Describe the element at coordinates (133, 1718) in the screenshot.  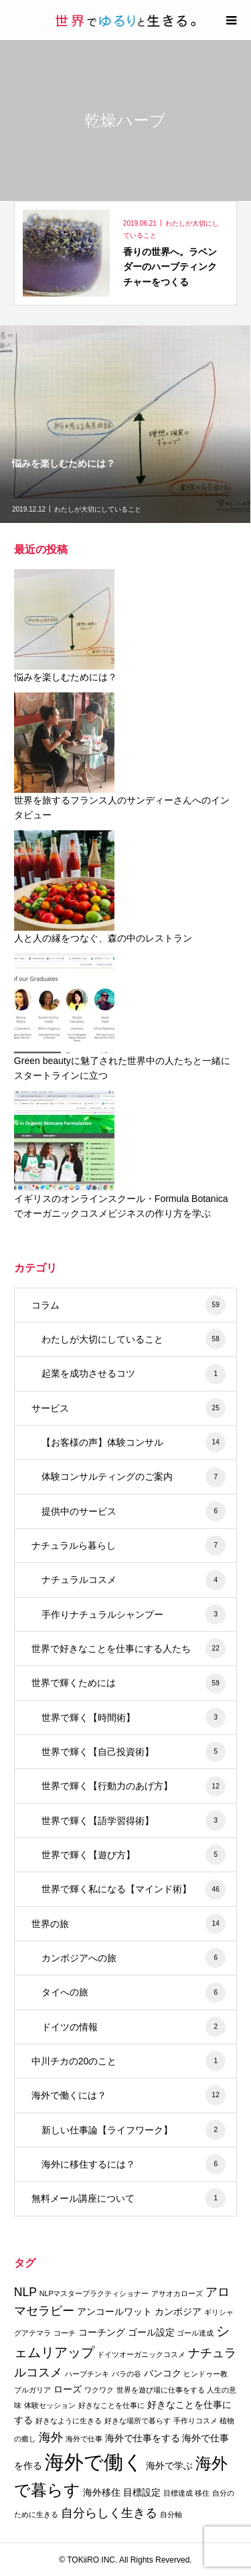
I see `世界で輝く【時間術】` at that location.